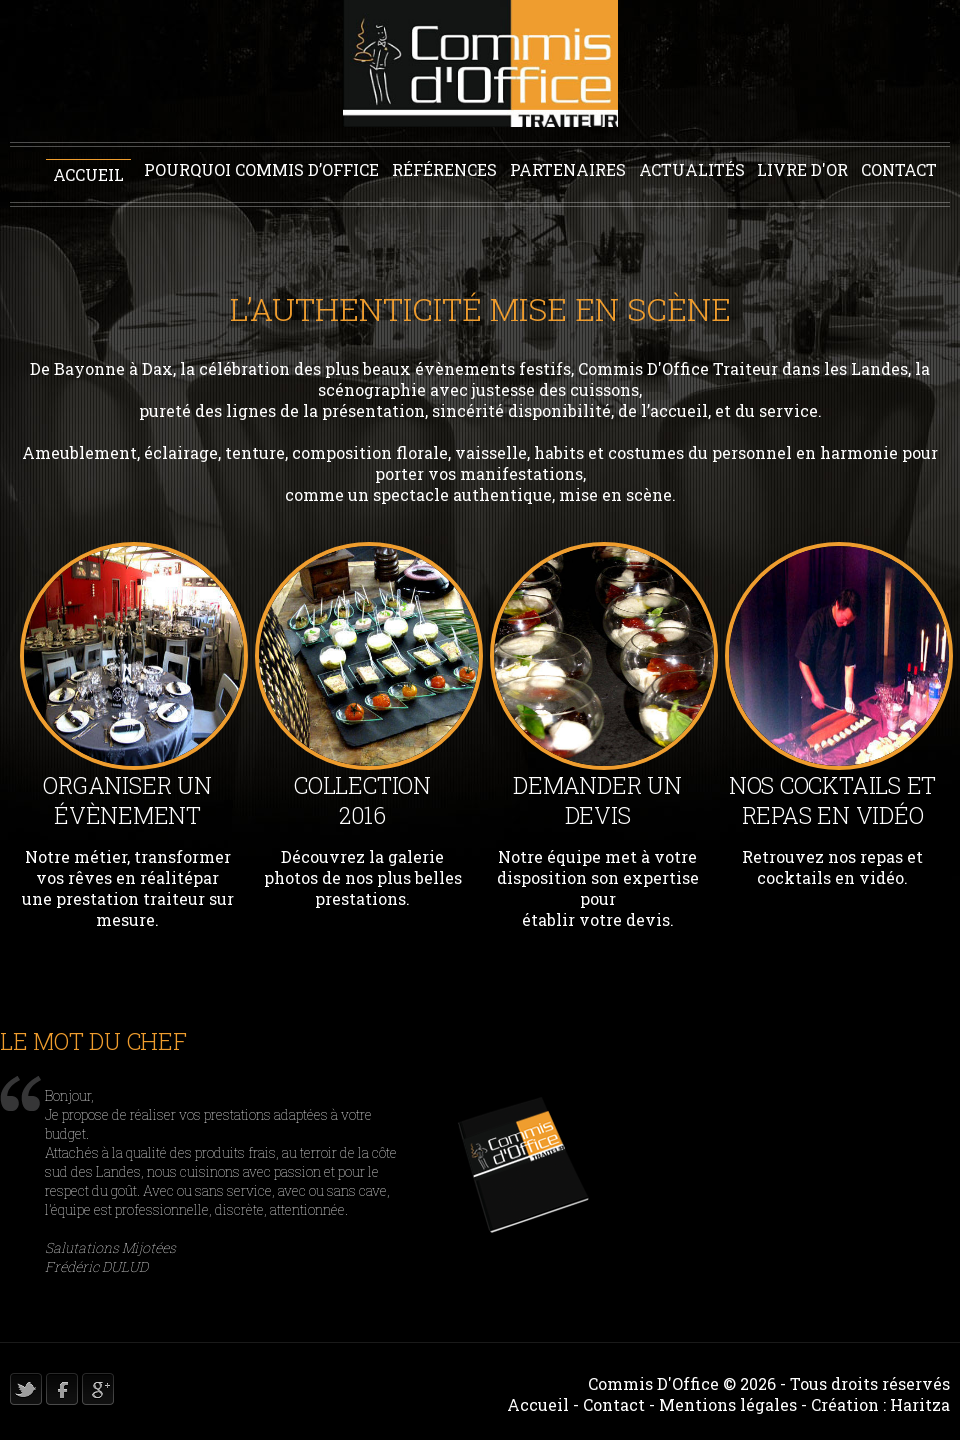  I want to click on Collection 2016, so click(362, 800).